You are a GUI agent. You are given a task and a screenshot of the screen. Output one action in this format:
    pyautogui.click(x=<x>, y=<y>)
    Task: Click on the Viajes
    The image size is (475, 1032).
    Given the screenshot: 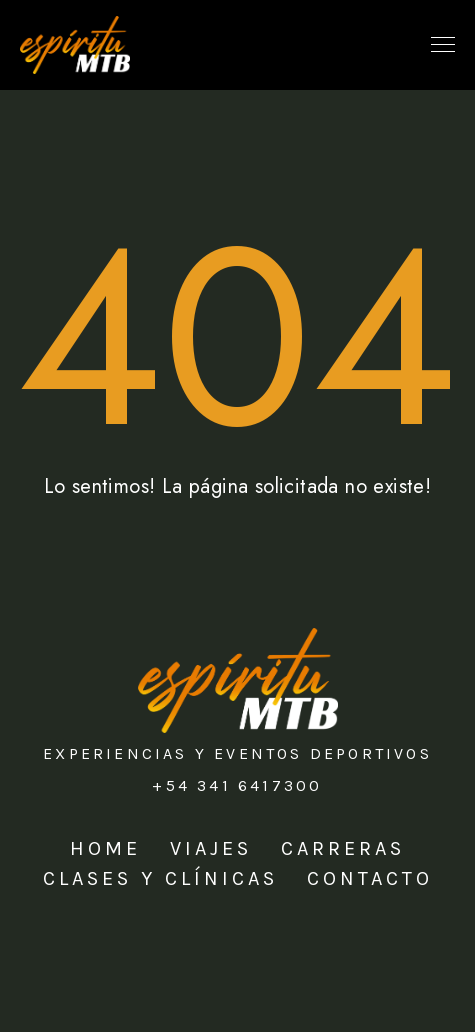 What is the action you would take?
    pyautogui.click(x=211, y=848)
    